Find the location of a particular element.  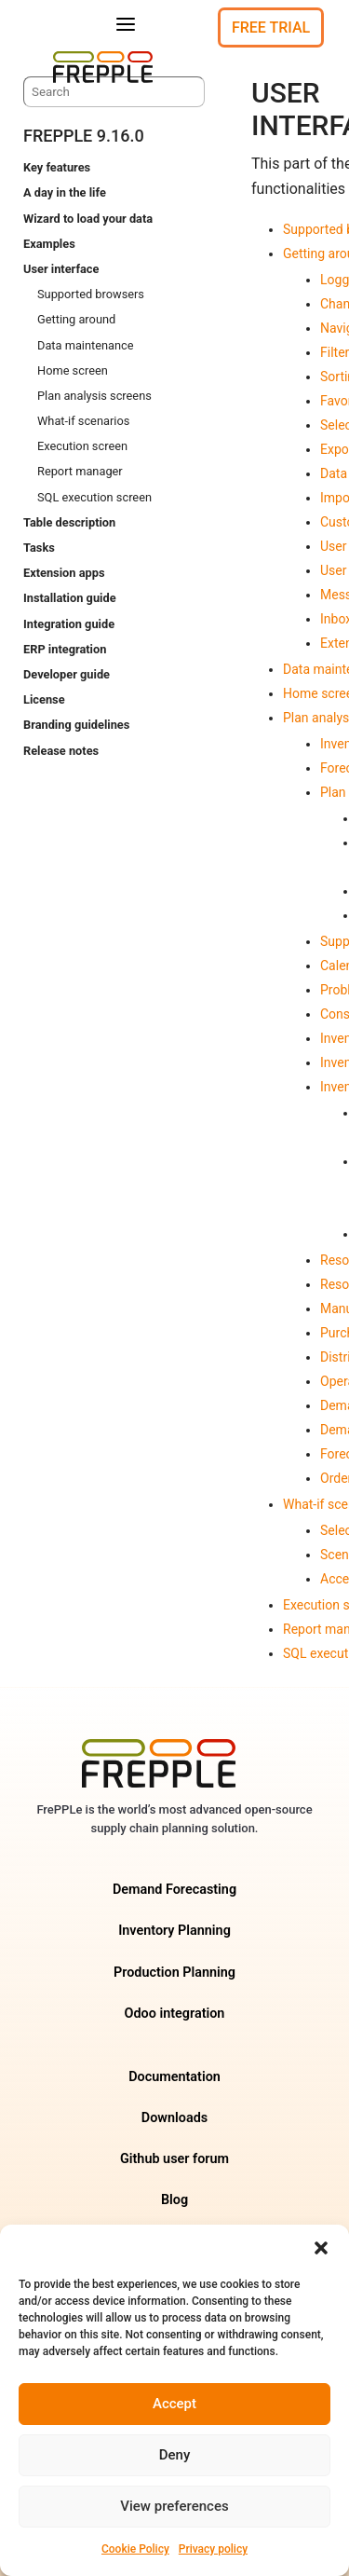

User interface is located at coordinates (61, 269).